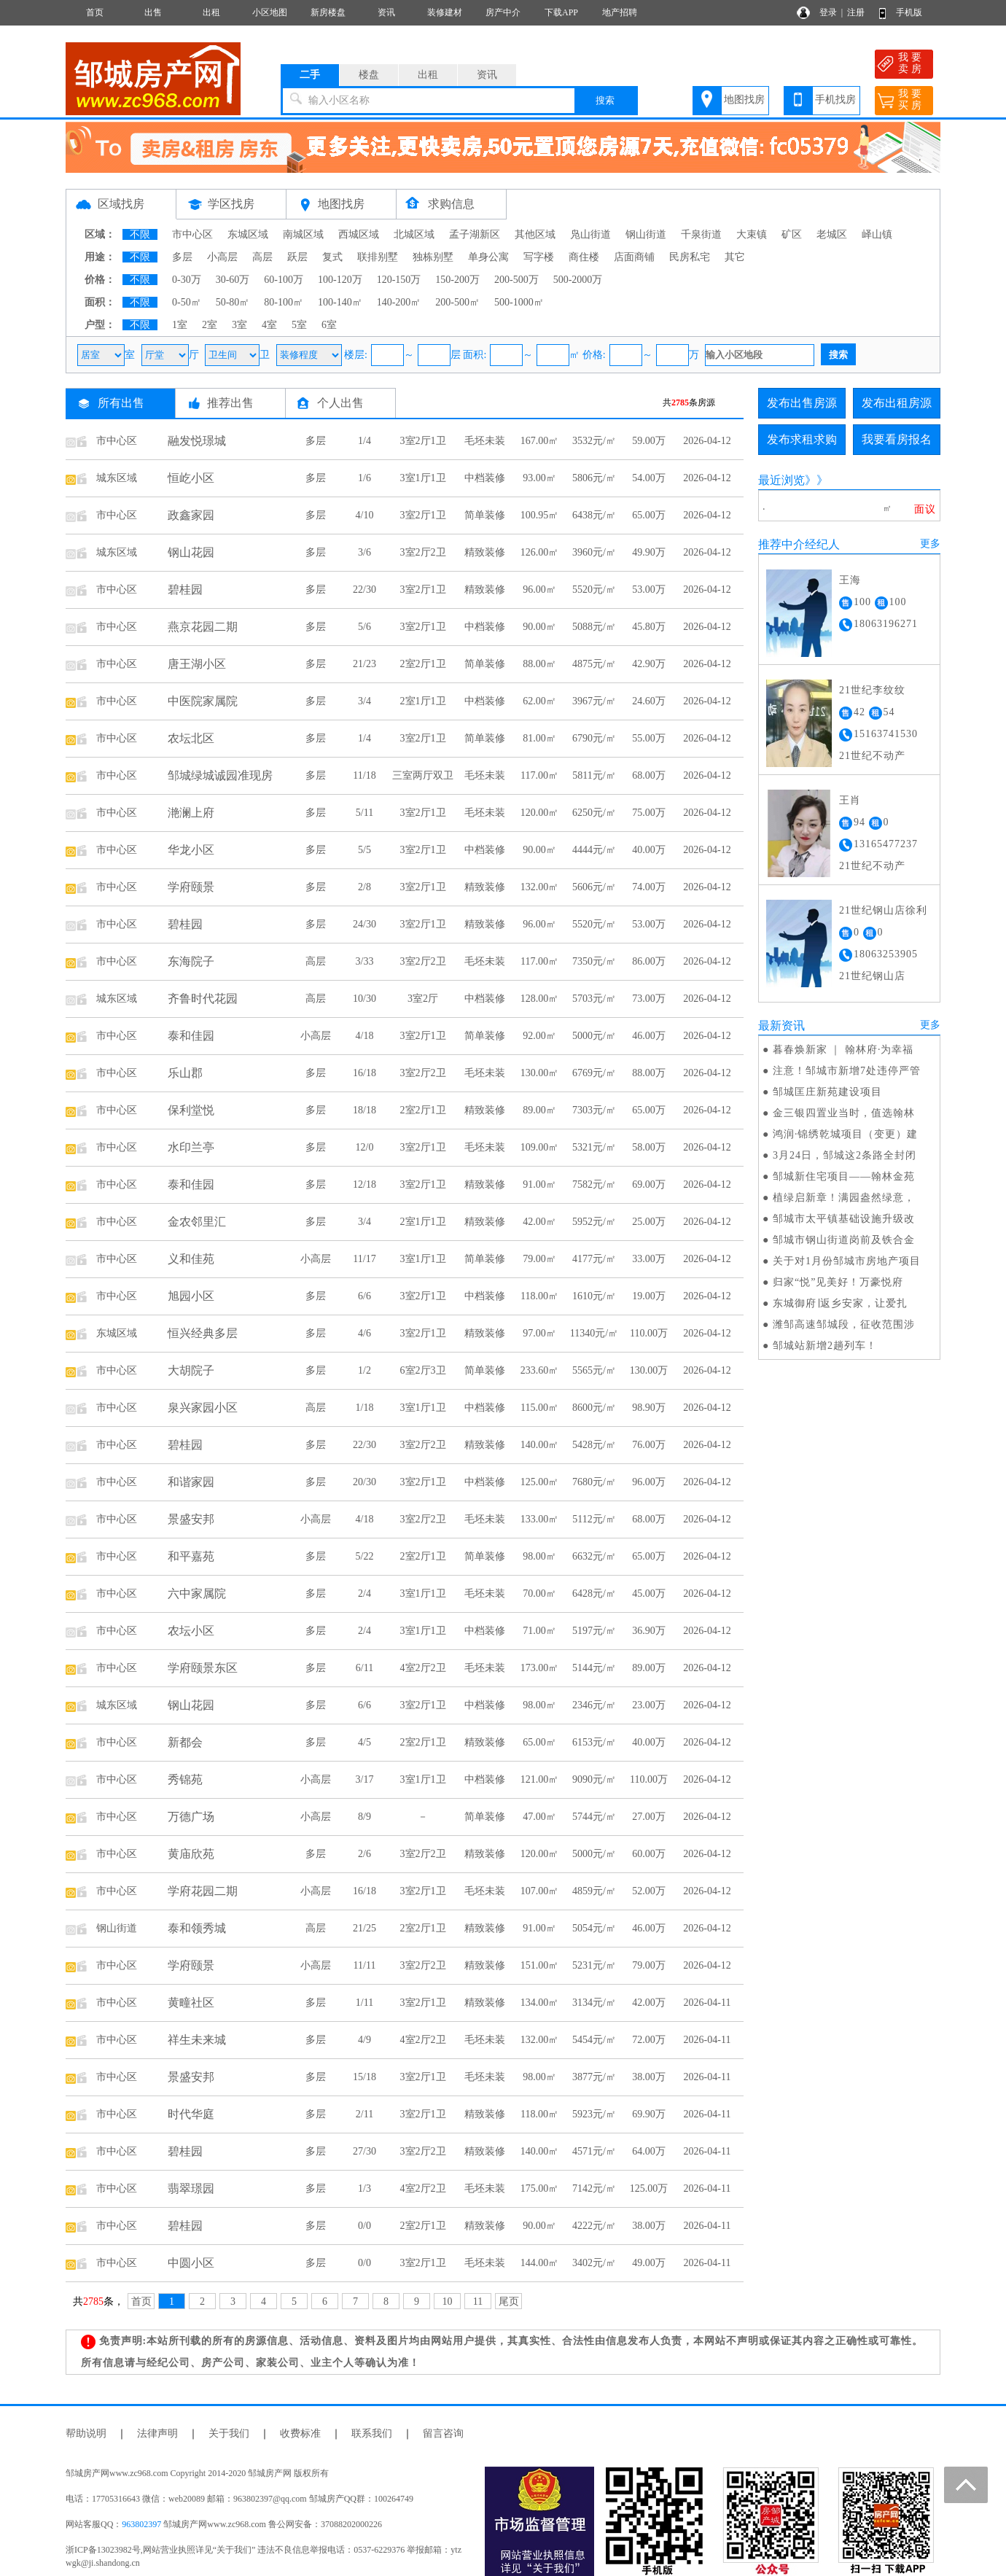 This screenshot has width=1006, height=2576. Describe the element at coordinates (649, 1705) in the screenshot. I see `23.00万` at that location.